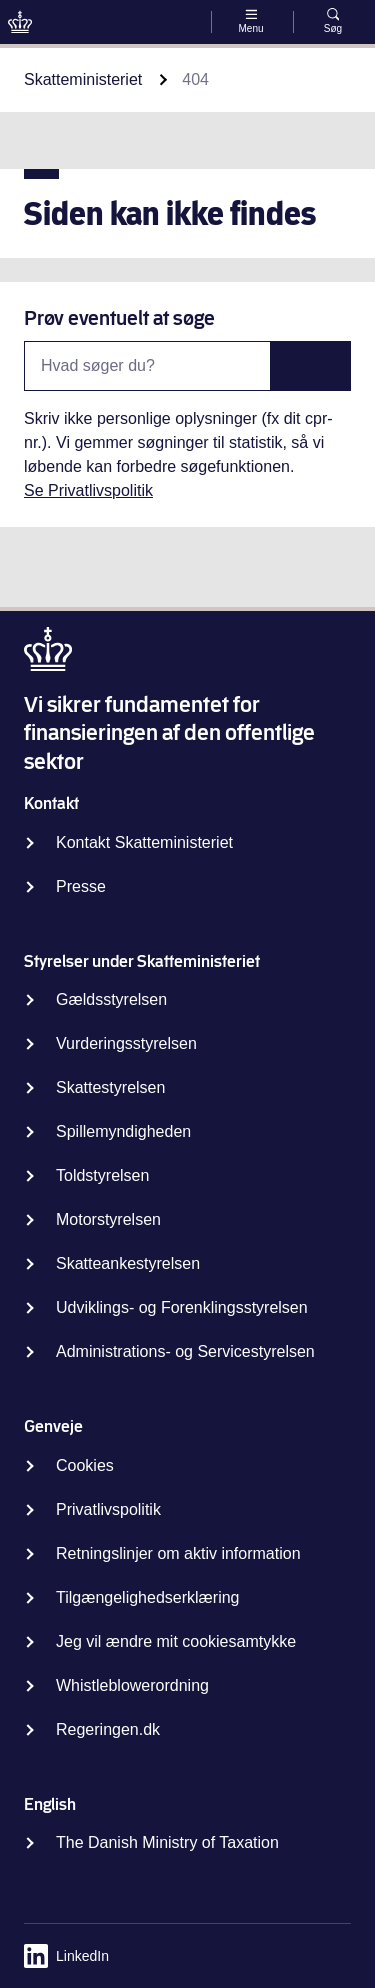 This screenshot has height=1988, width=375. I want to click on Vurderingsstyrelsen, so click(126, 1043).